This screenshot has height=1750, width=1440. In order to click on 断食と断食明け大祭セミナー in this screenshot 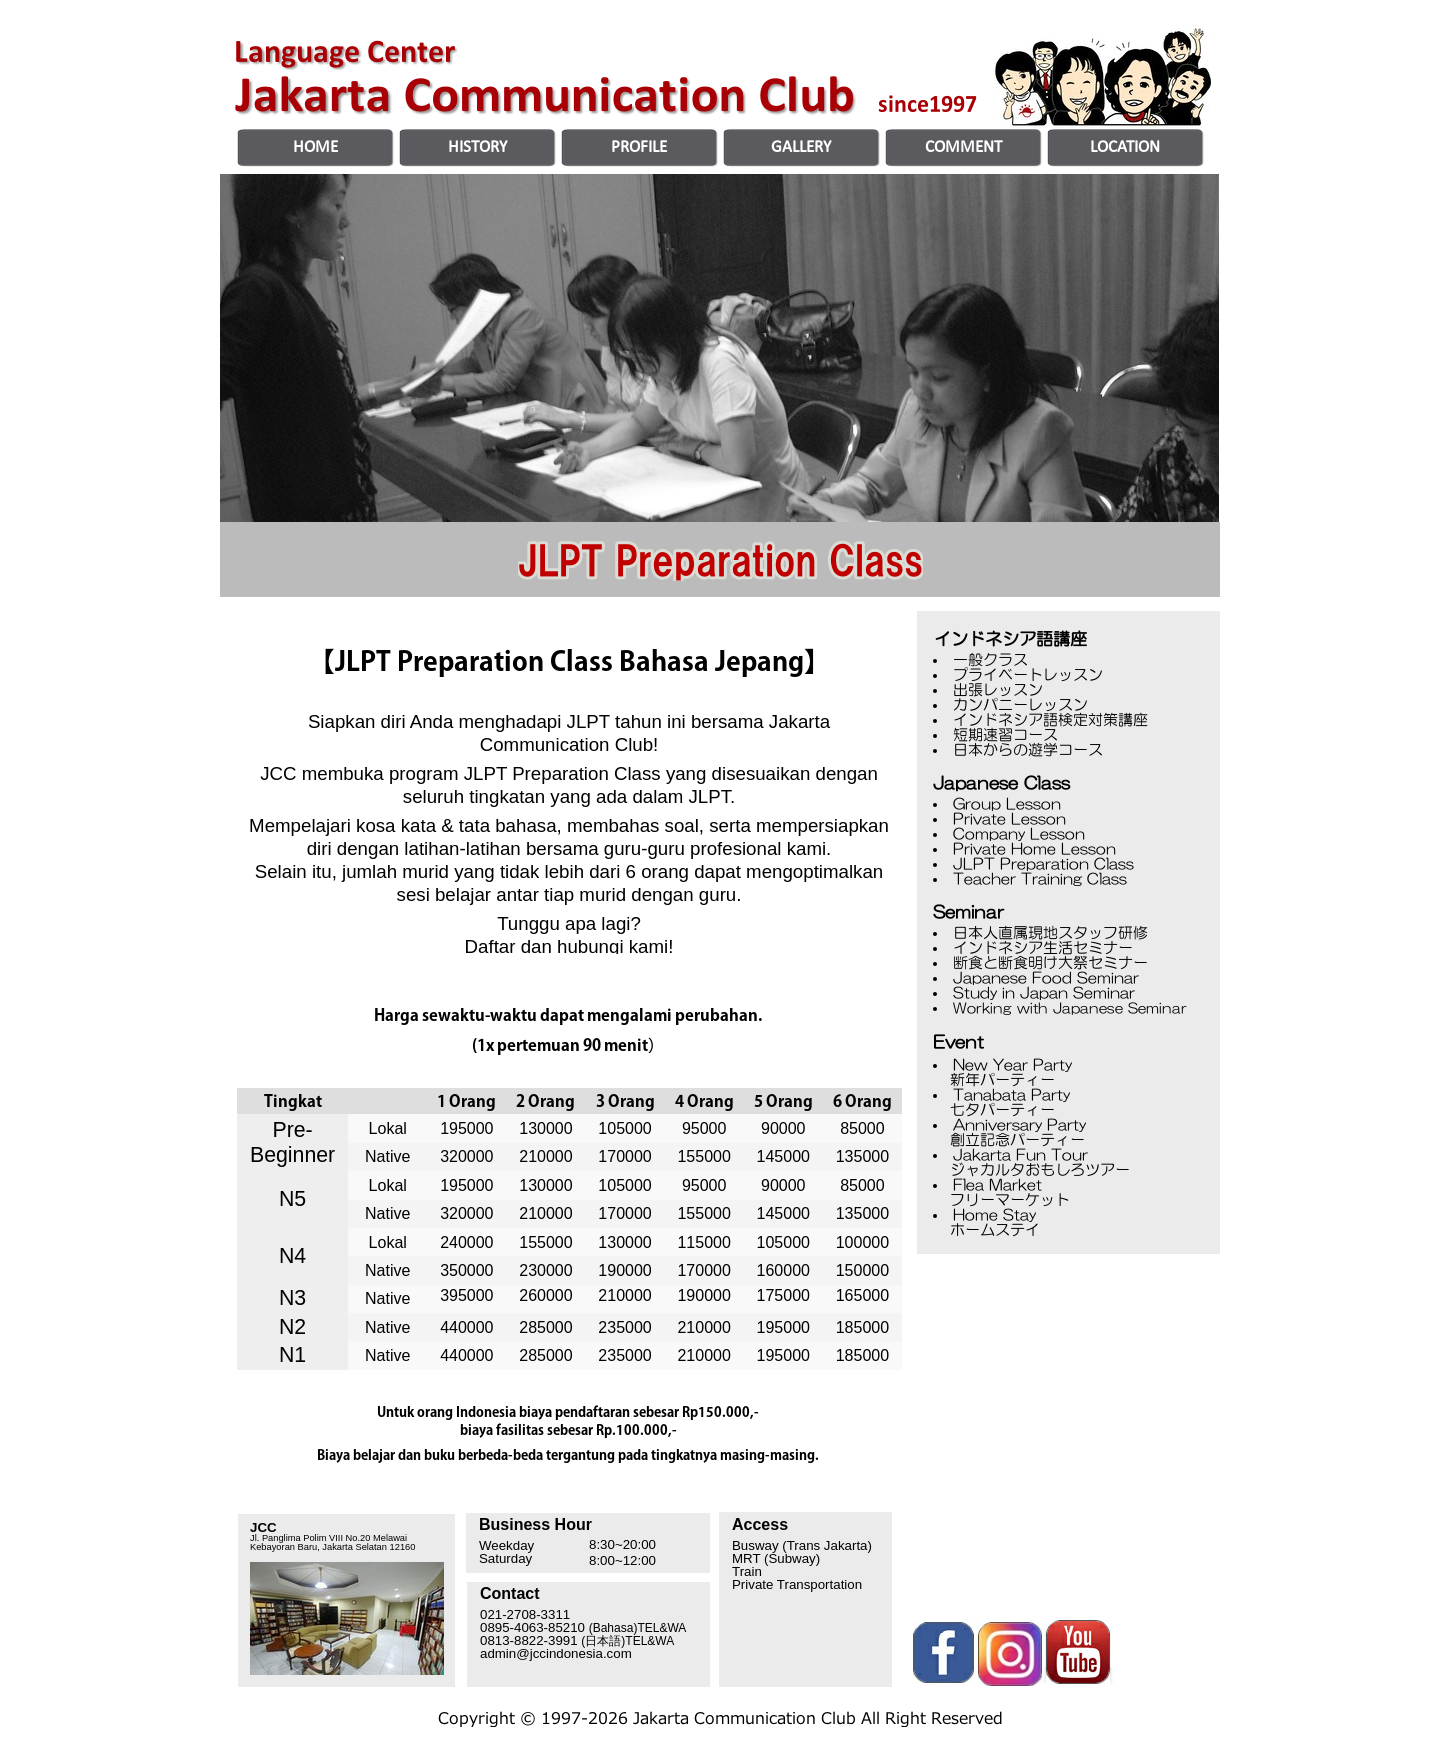, I will do `click(1050, 962)`.